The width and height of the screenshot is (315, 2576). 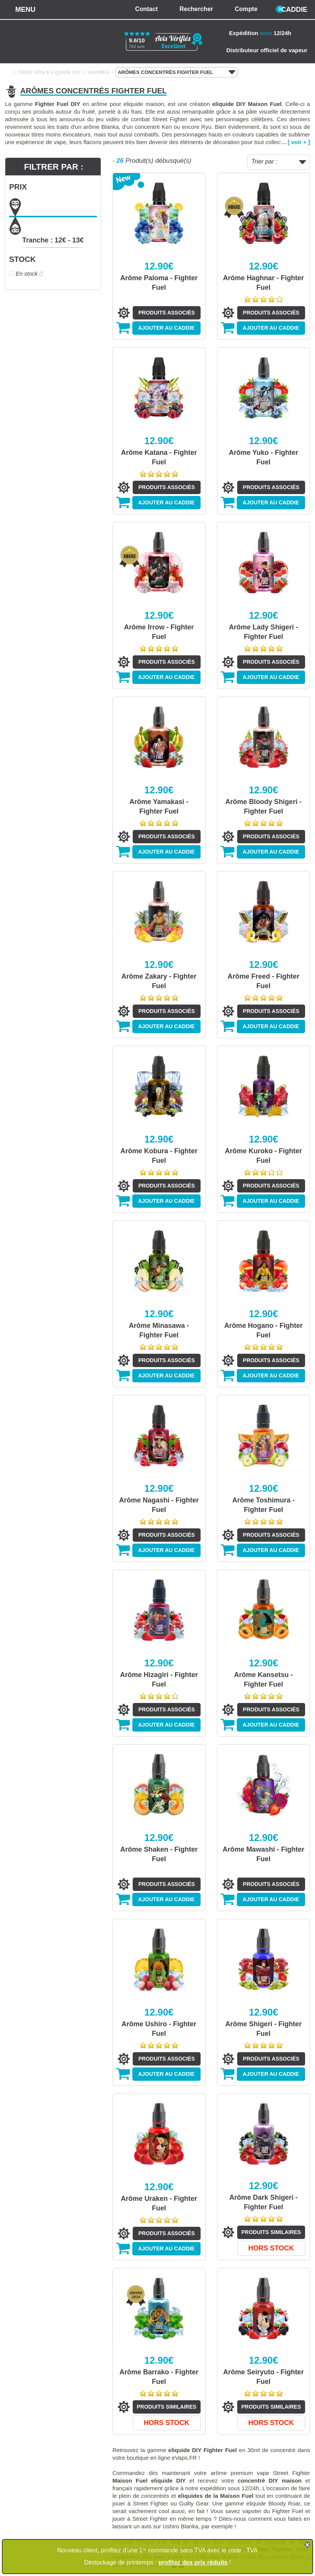 I want to click on Arôme Shaken - Fighter Fuel, so click(x=159, y=1854).